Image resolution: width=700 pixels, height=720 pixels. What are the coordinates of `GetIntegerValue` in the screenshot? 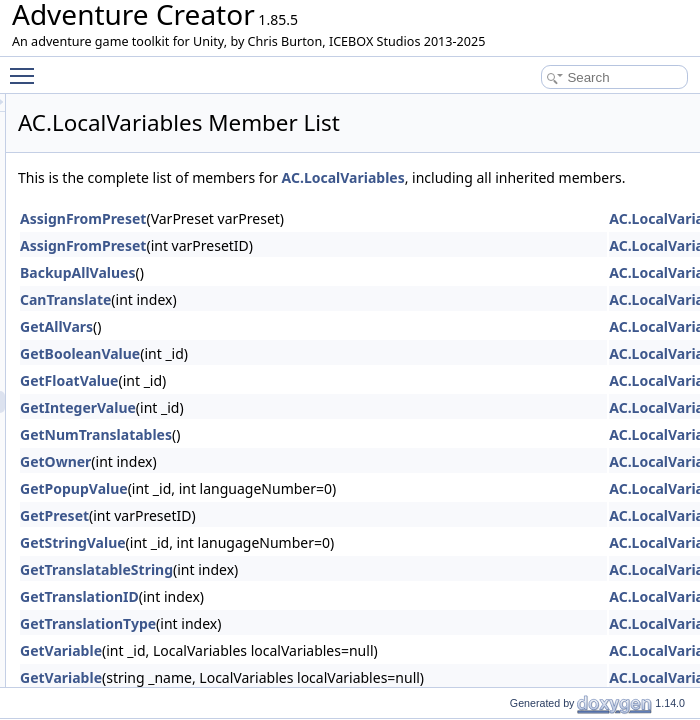 It's located at (328, 429).